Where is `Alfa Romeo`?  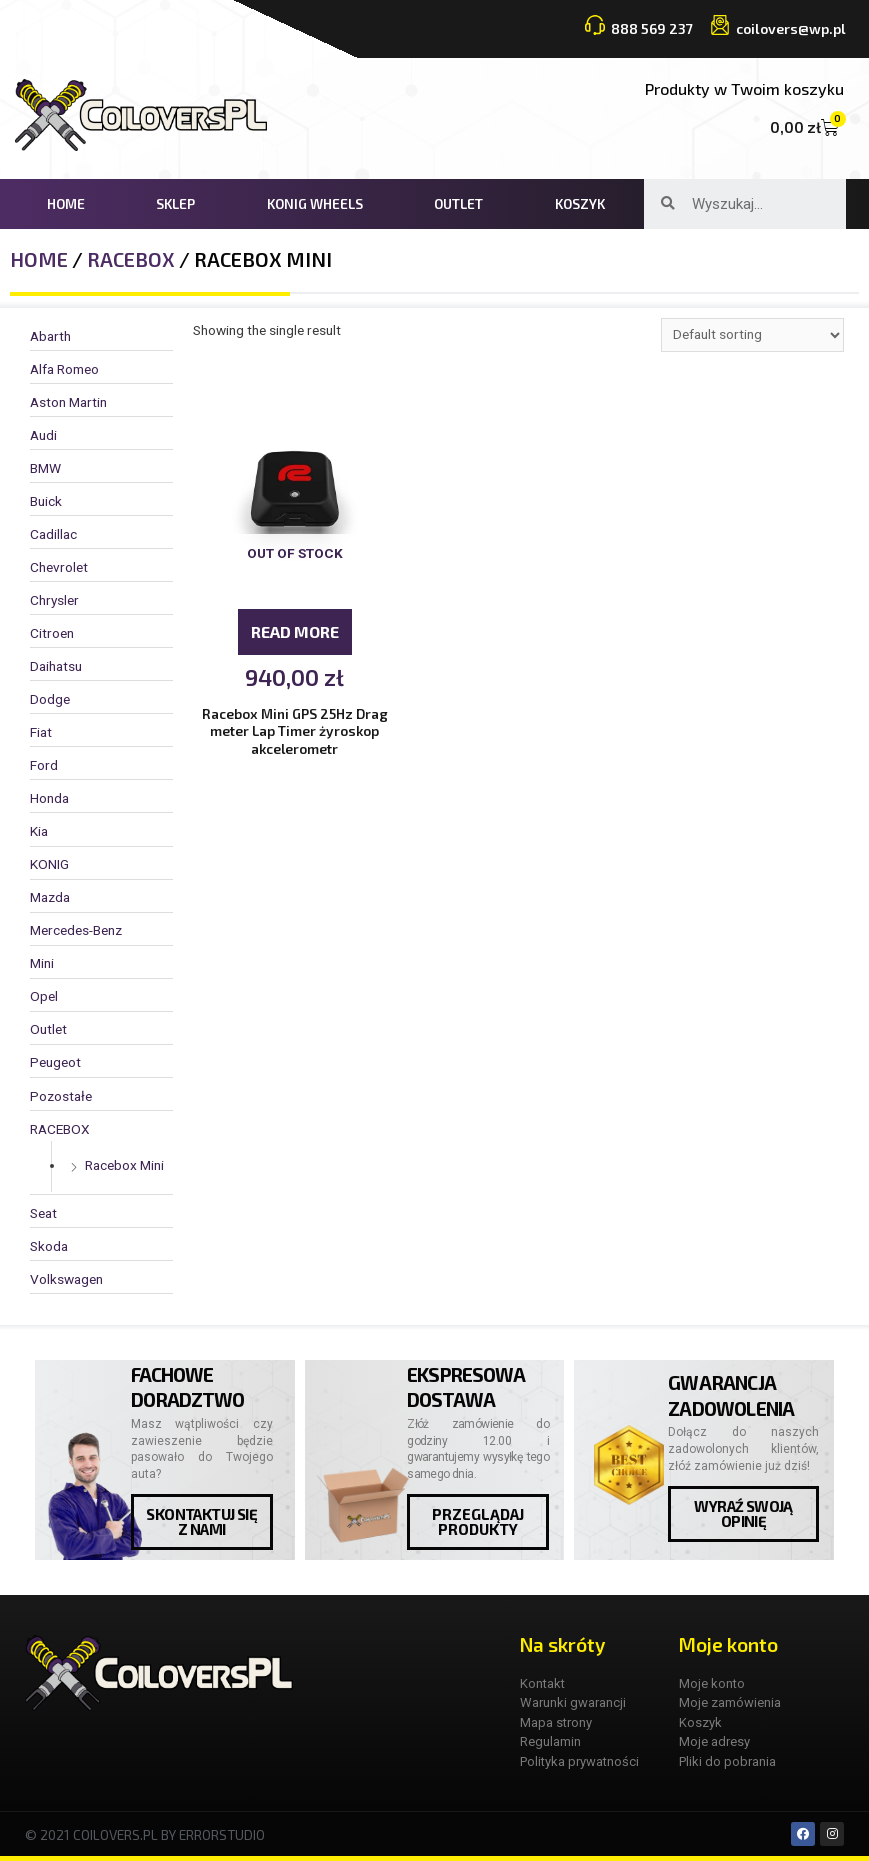 Alfa Romeo is located at coordinates (64, 369).